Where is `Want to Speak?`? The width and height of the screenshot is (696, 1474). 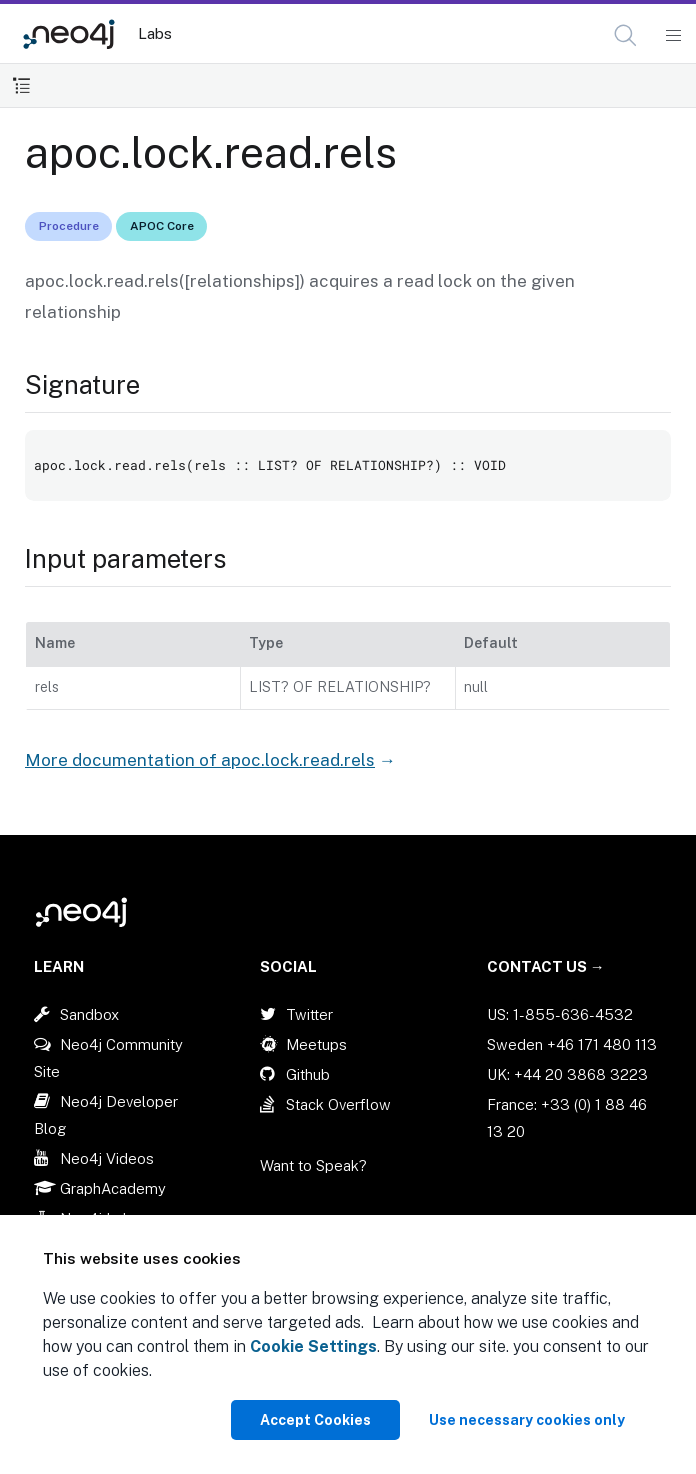 Want to Speak? is located at coordinates (313, 1165).